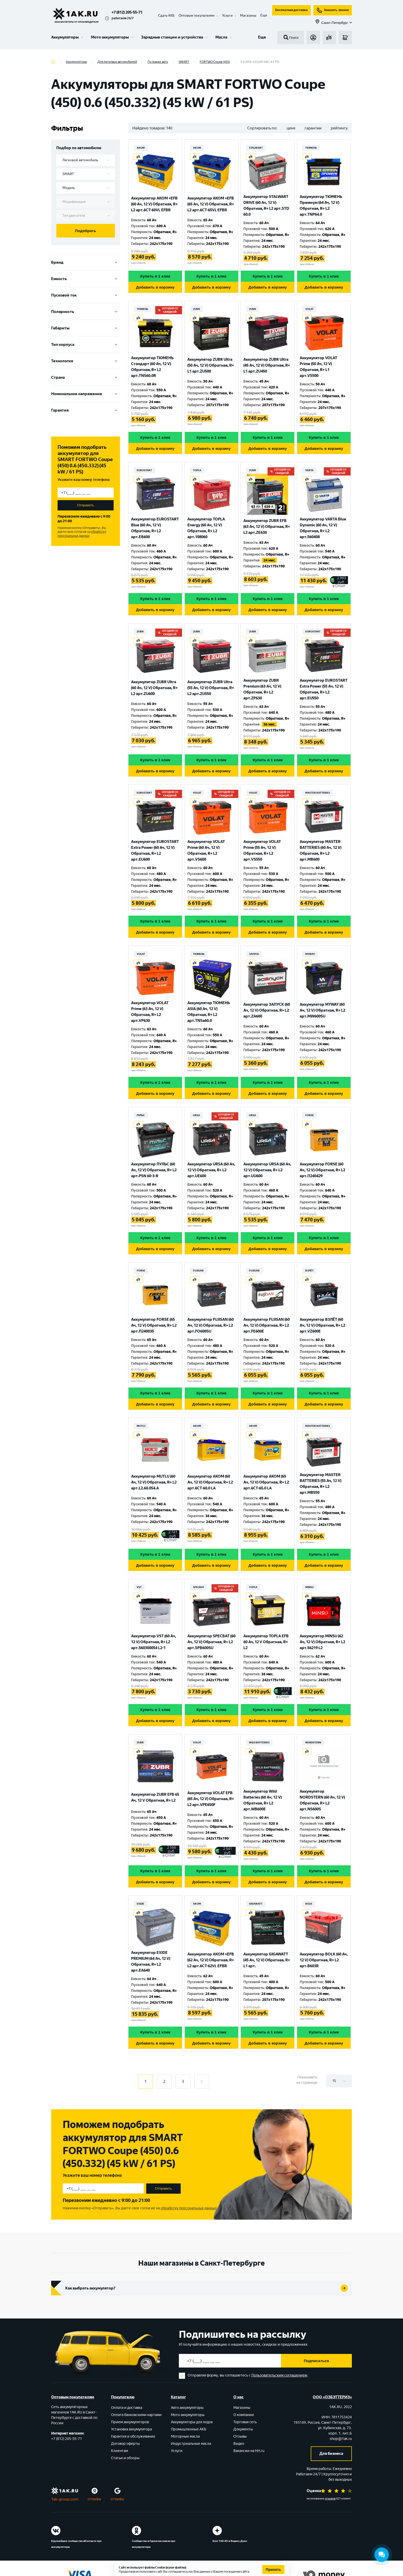  I want to click on Аккумулятор VOLAT EFB (65 Ач, 12 V) Обратная, R+ L2 арт.VPE650F, so click(210, 1799).